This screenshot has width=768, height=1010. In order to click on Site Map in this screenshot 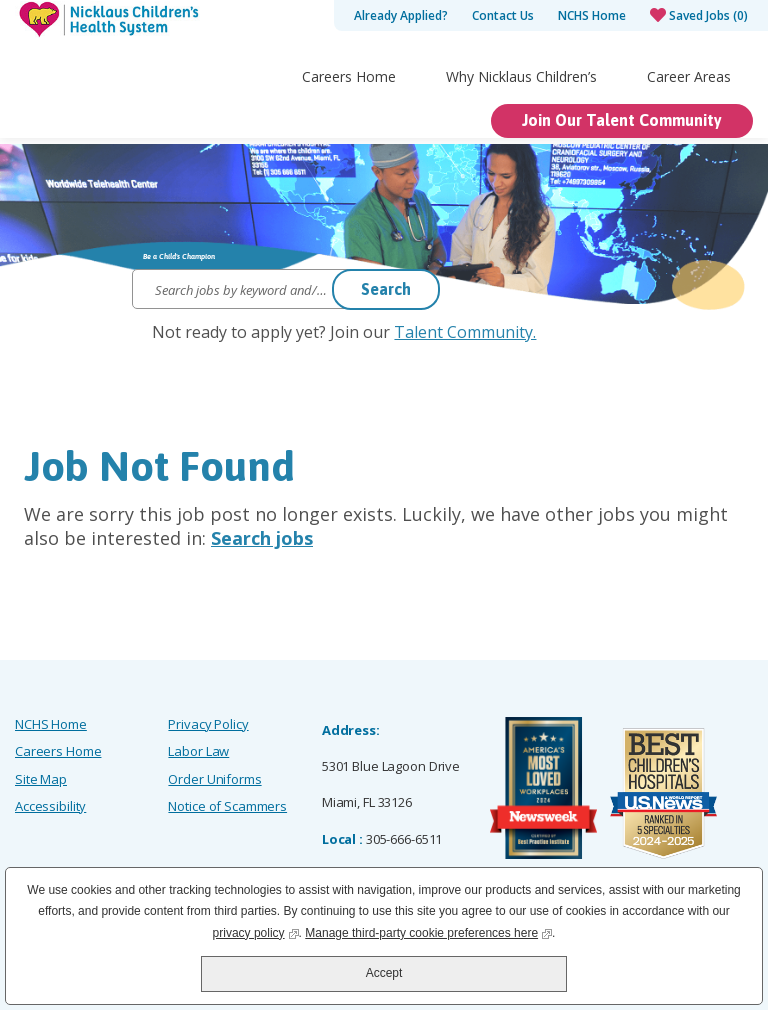, I will do `click(41, 779)`.